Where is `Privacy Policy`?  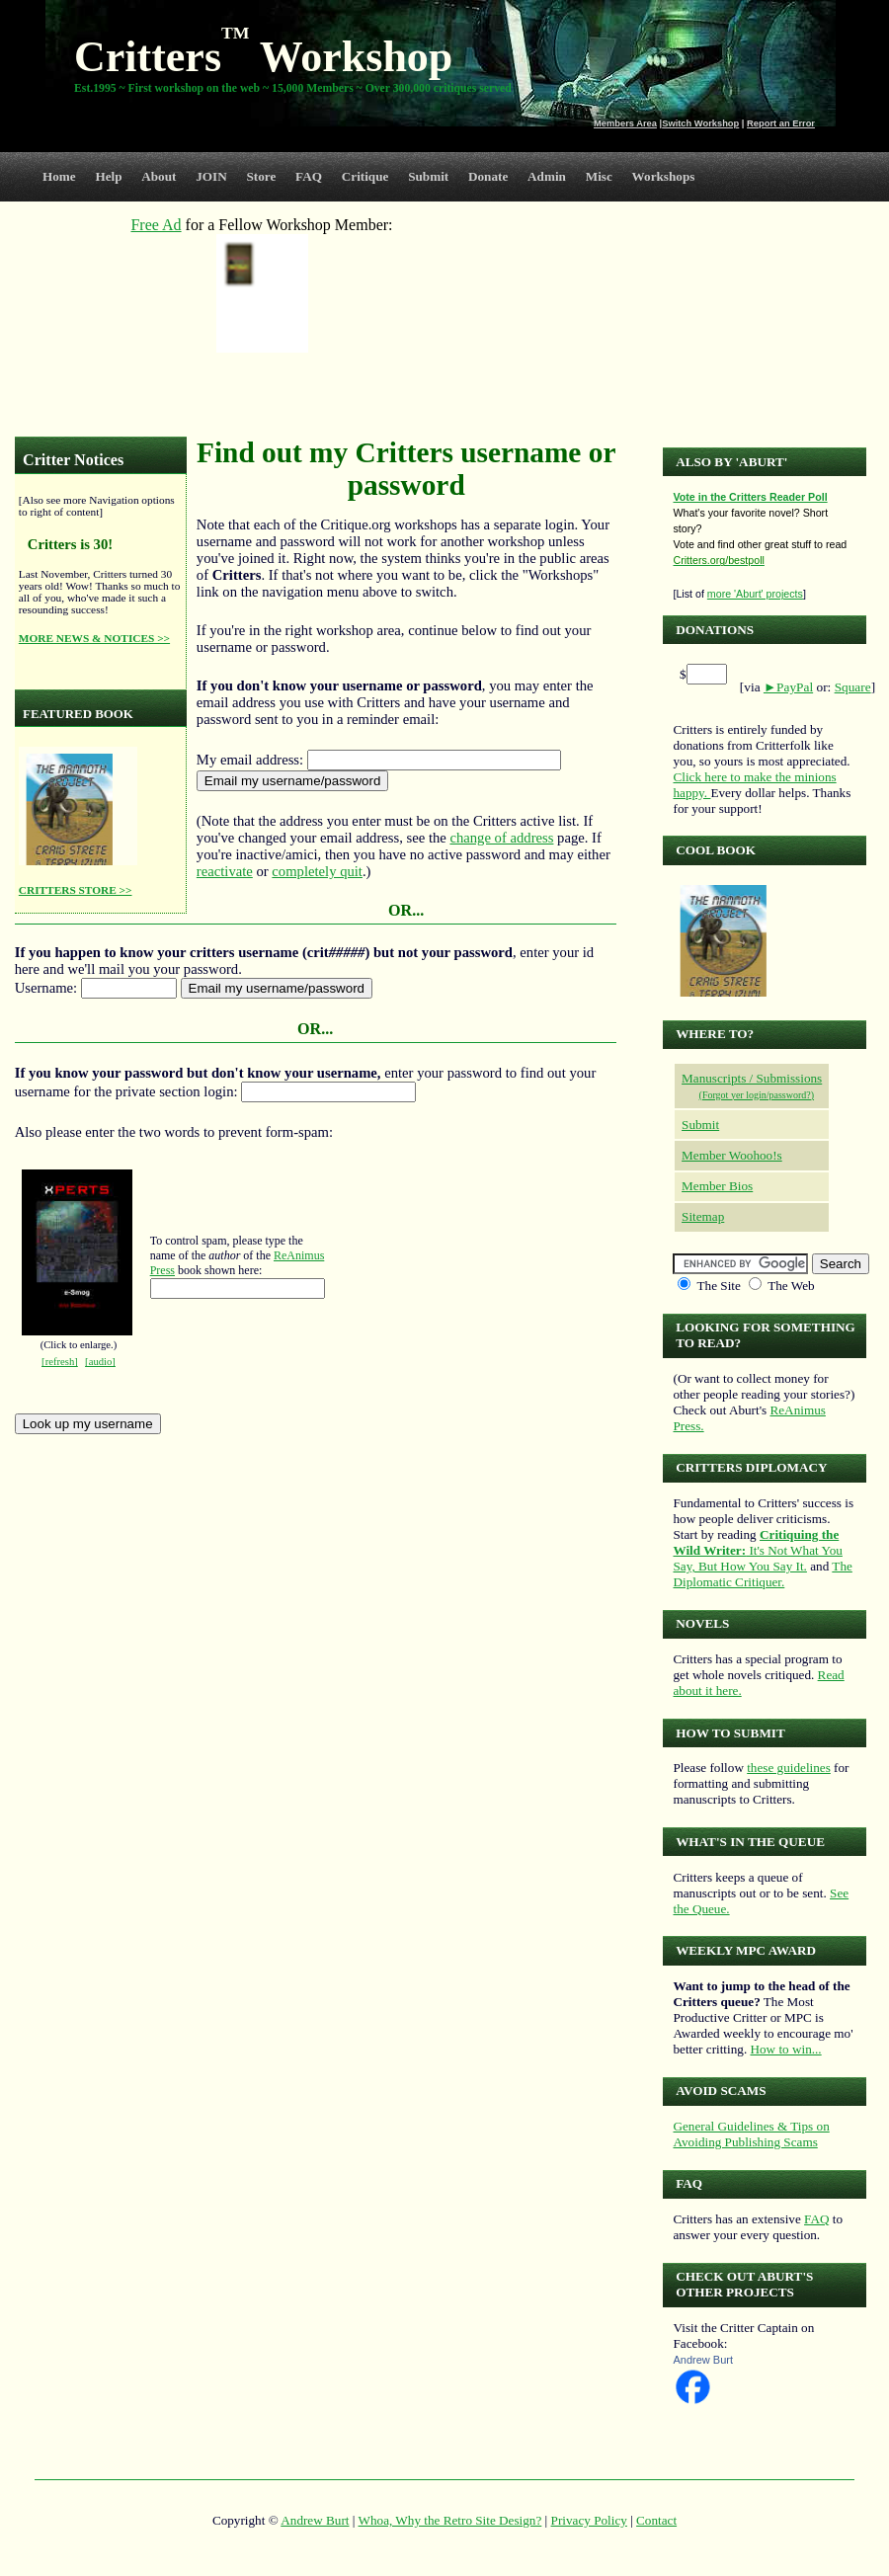
Privacy Policy is located at coordinates (589, 2520).